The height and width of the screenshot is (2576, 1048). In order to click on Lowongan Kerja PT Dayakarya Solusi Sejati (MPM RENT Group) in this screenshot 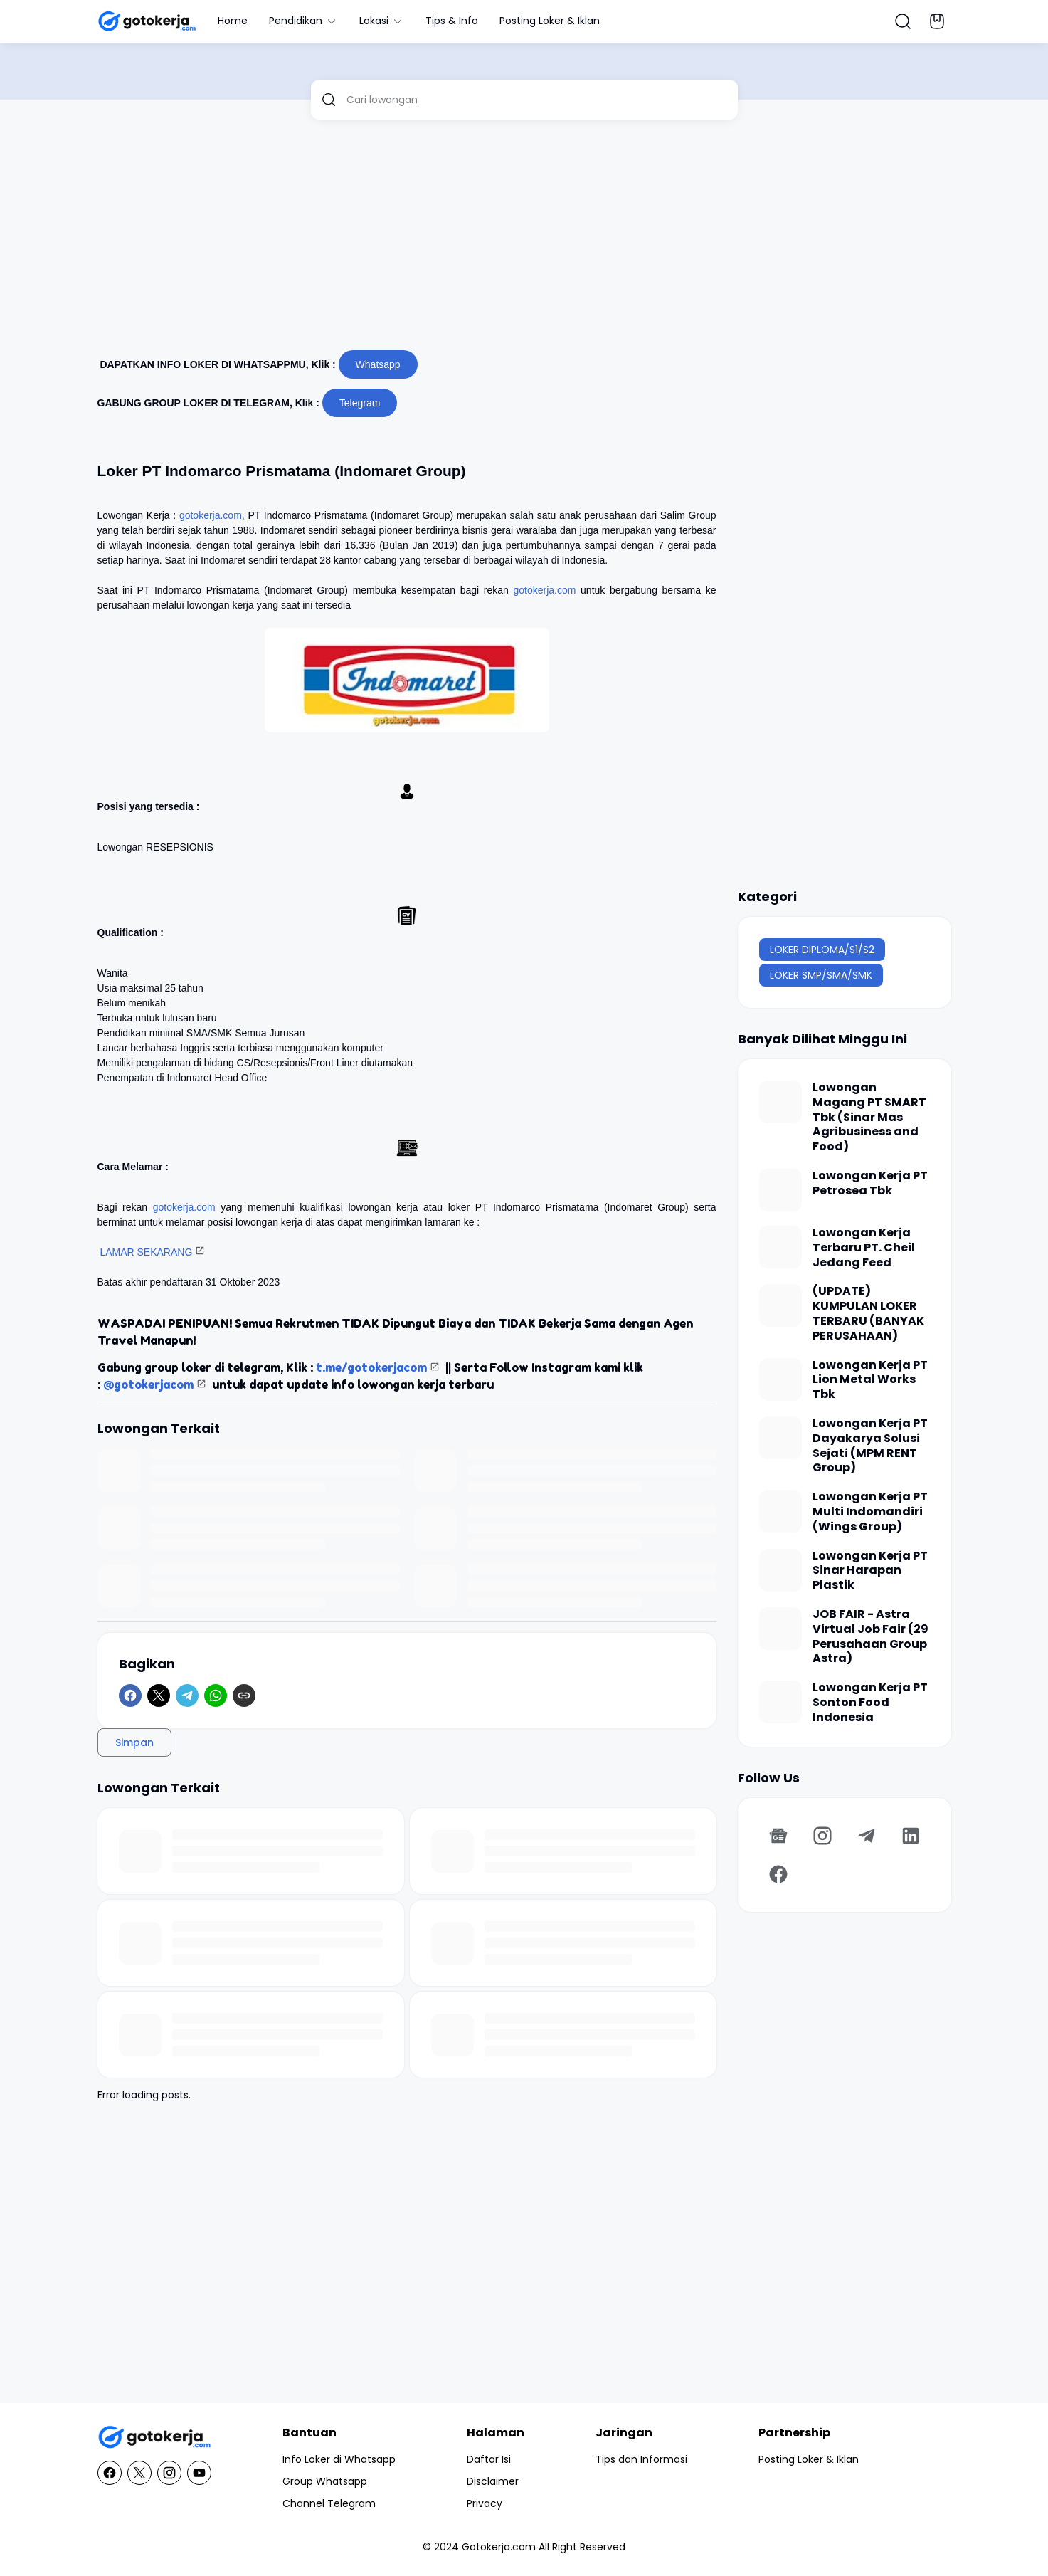, I will do `click(870, 1446)`.